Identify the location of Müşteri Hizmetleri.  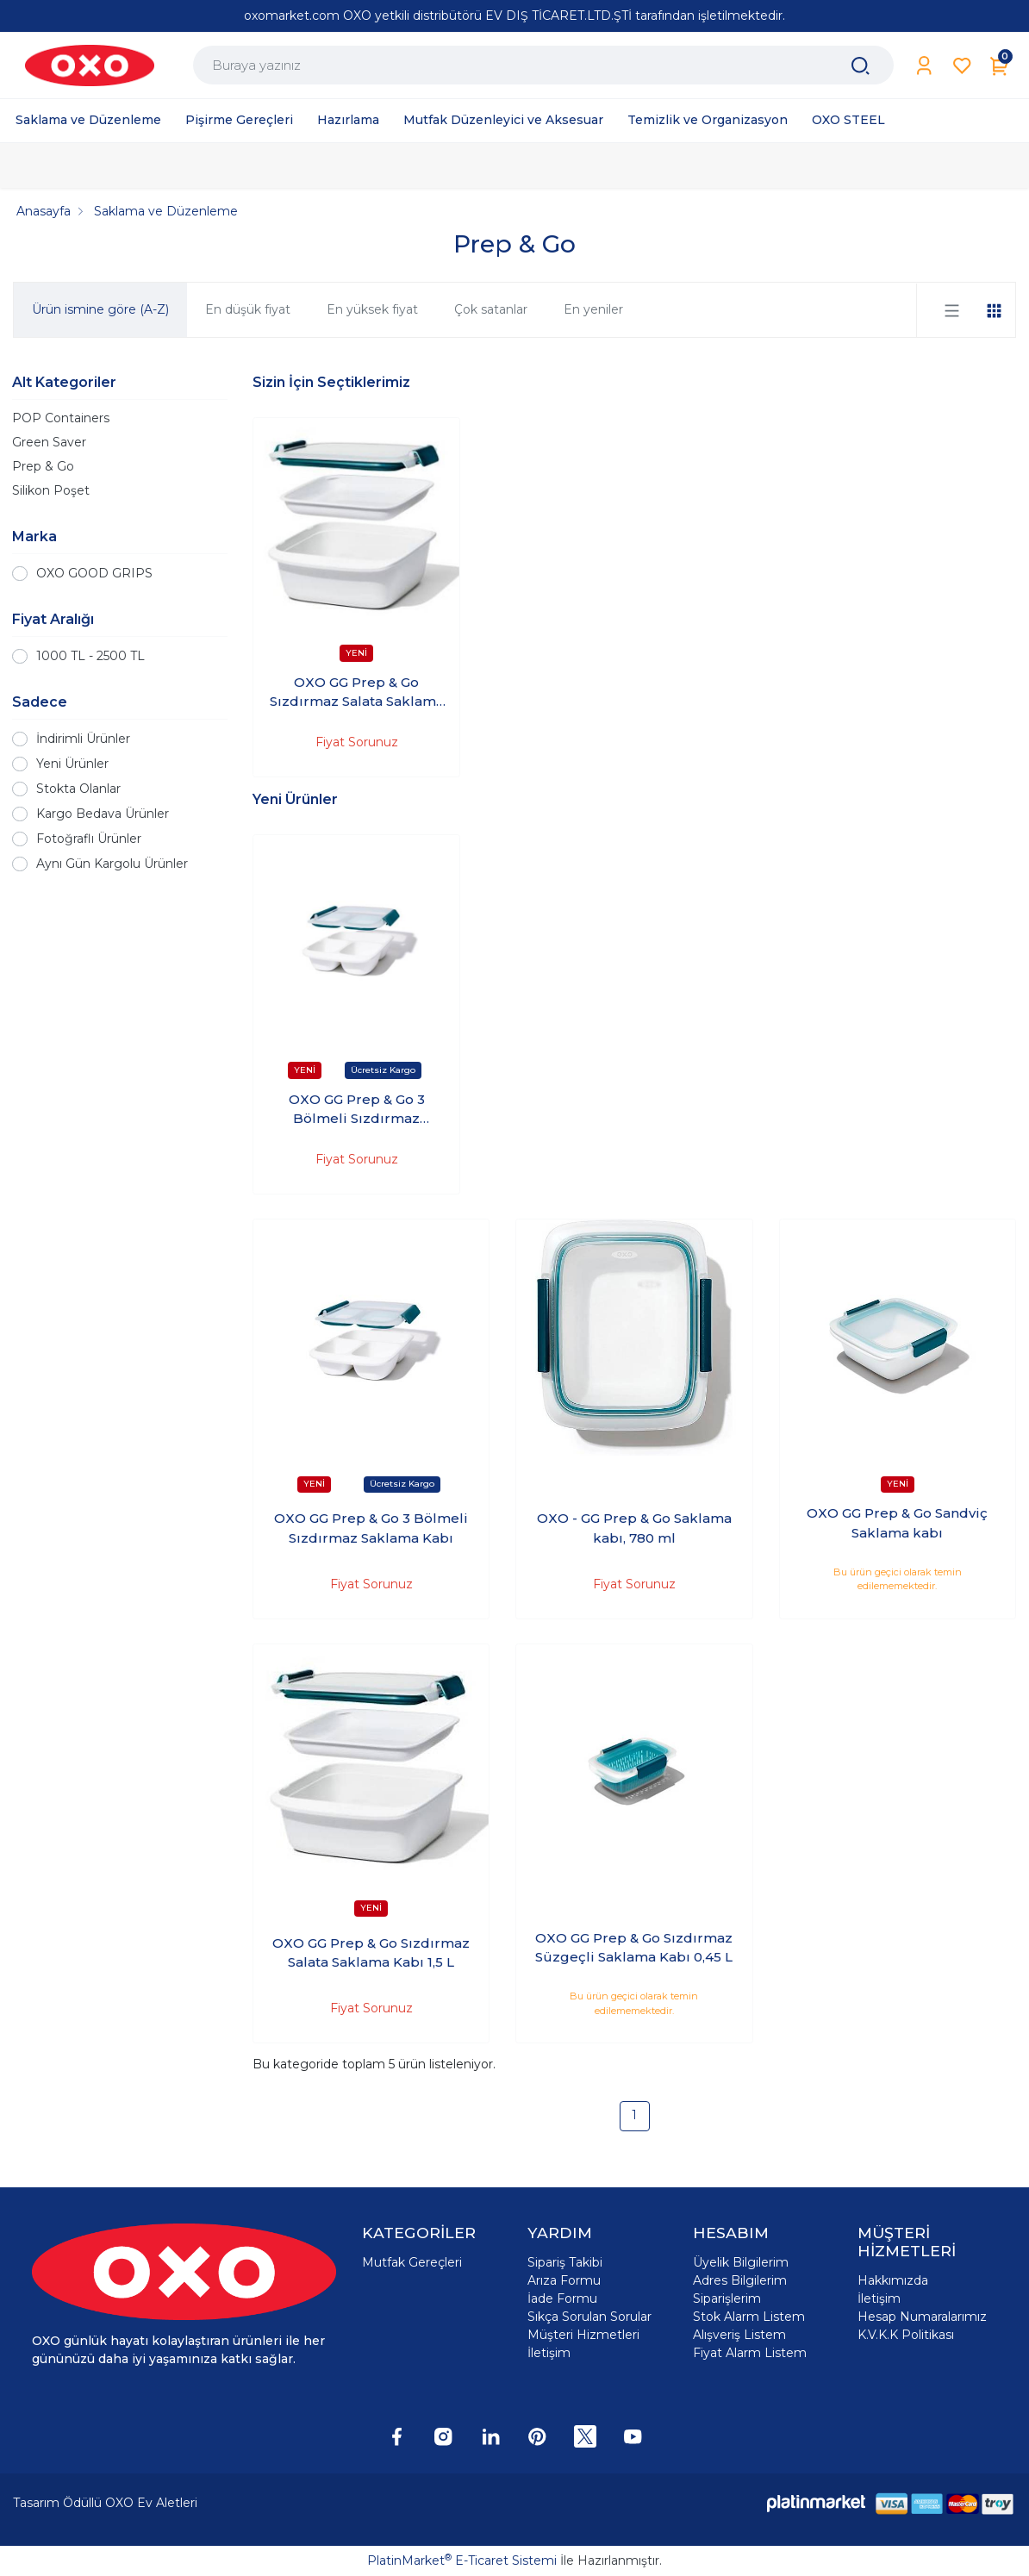
(583, 2334).